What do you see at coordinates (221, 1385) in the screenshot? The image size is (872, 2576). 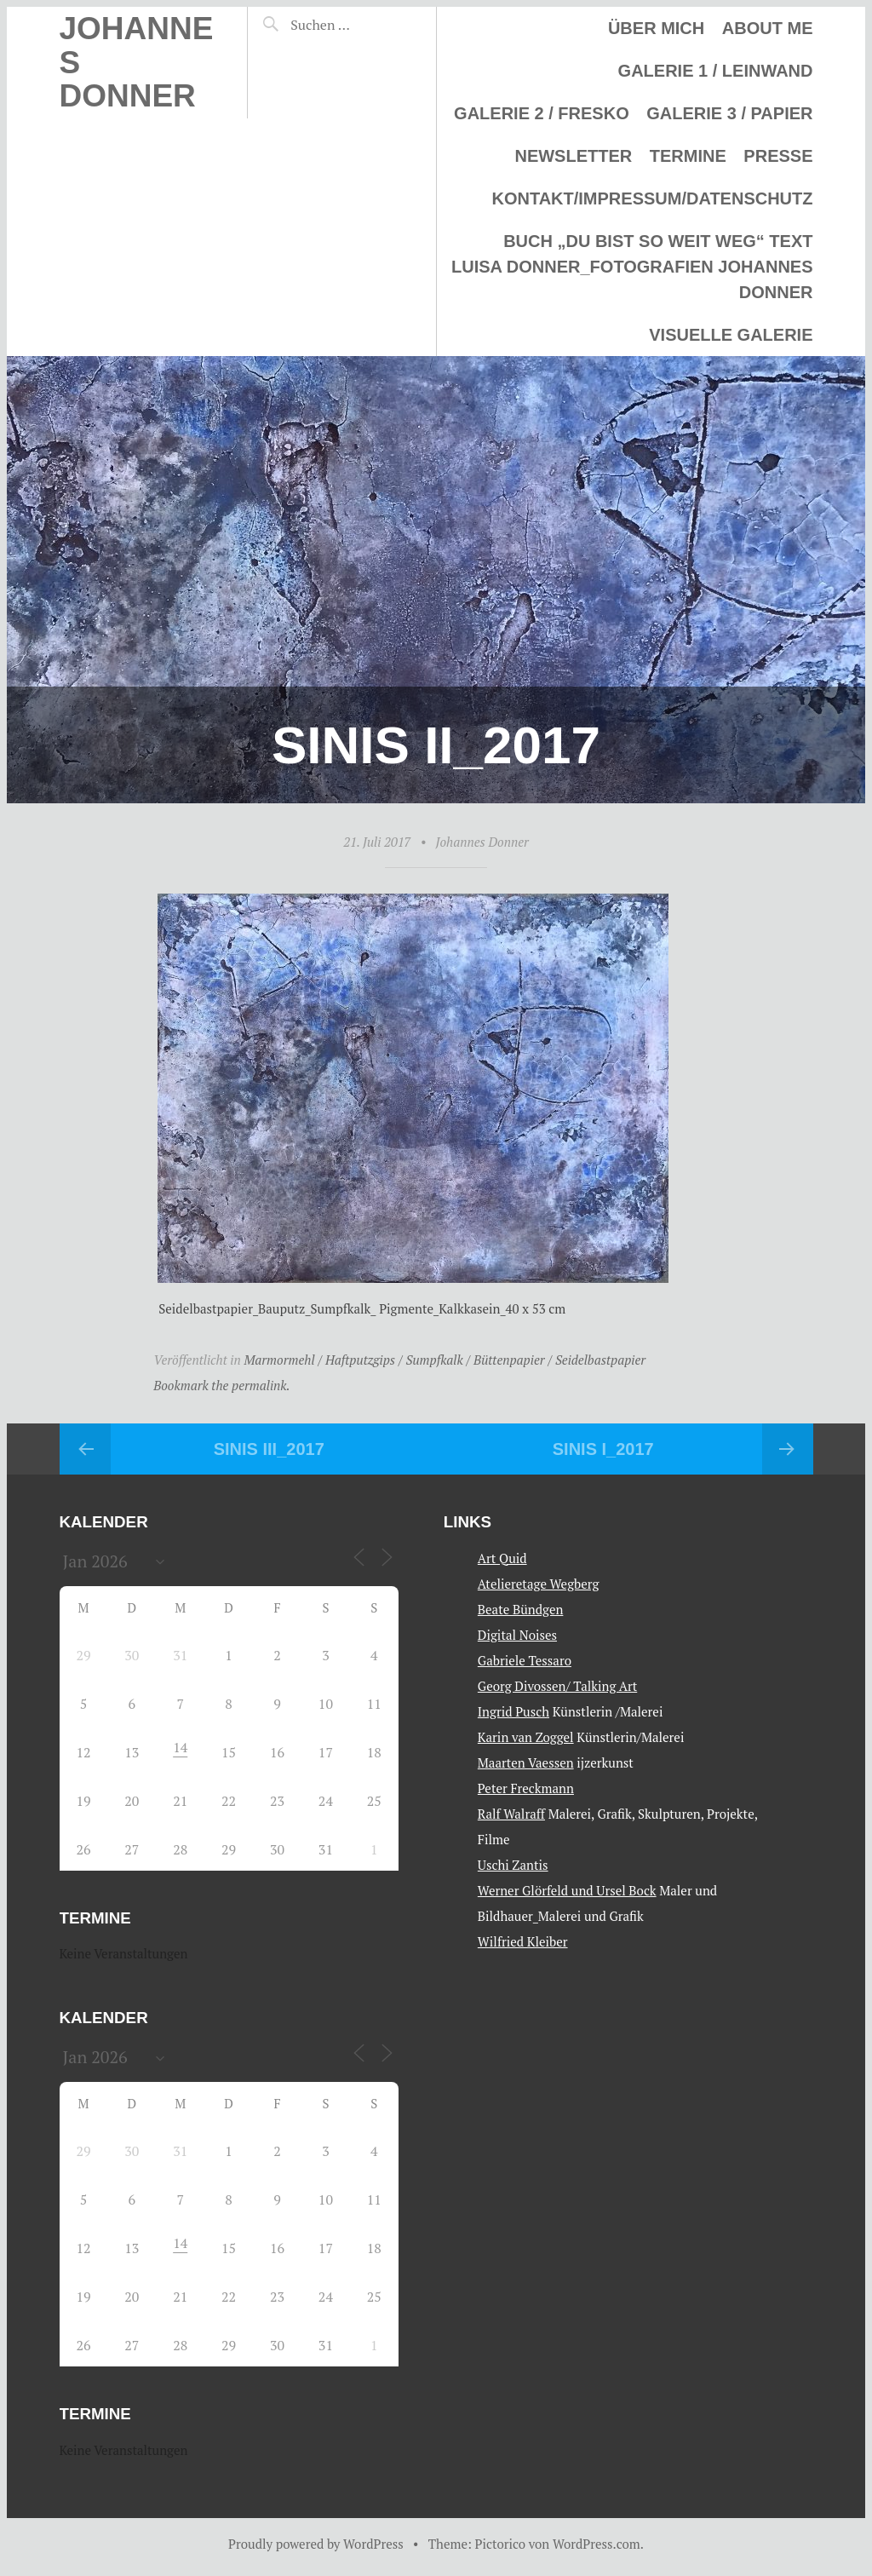 I see `Bookmark the permalink.` at bounding box center [221, 1385].